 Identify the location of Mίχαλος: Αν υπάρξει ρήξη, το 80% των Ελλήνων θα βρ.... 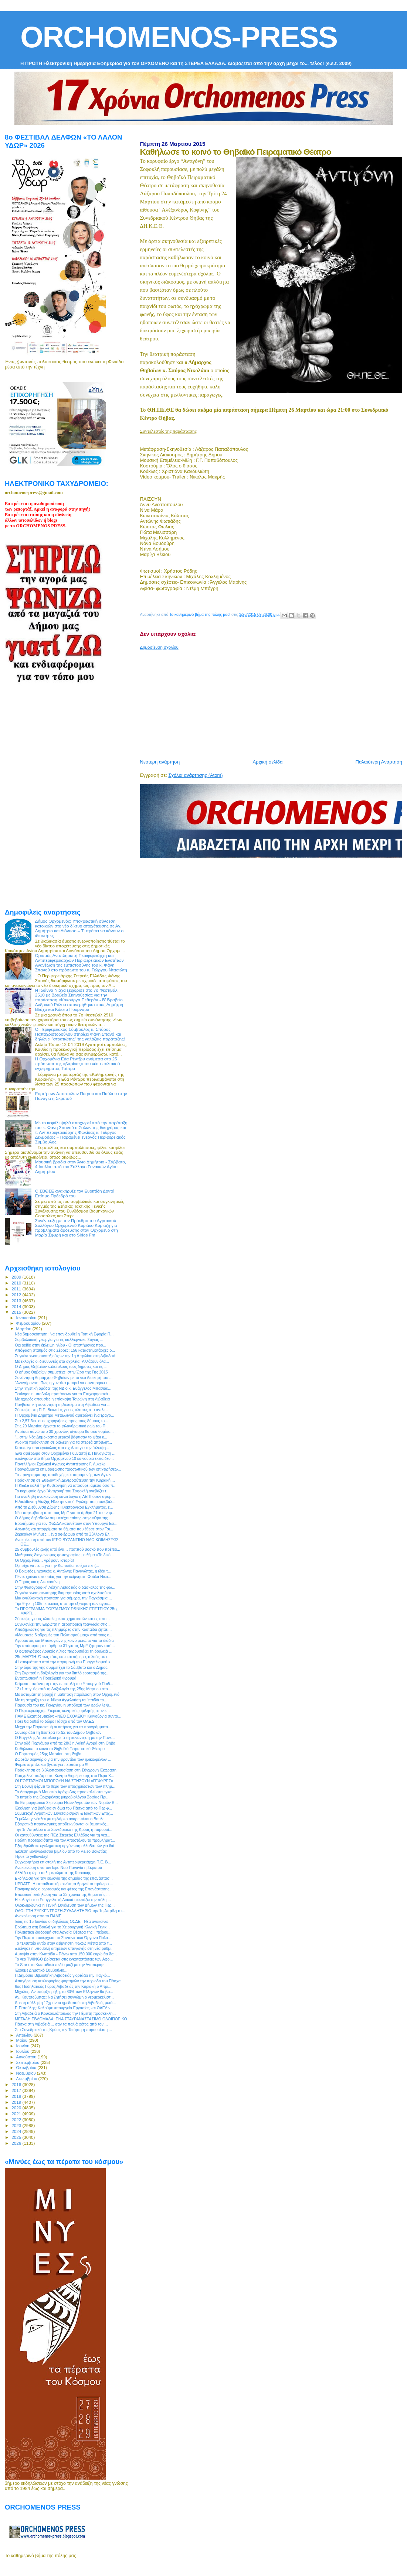
(64, 1991).